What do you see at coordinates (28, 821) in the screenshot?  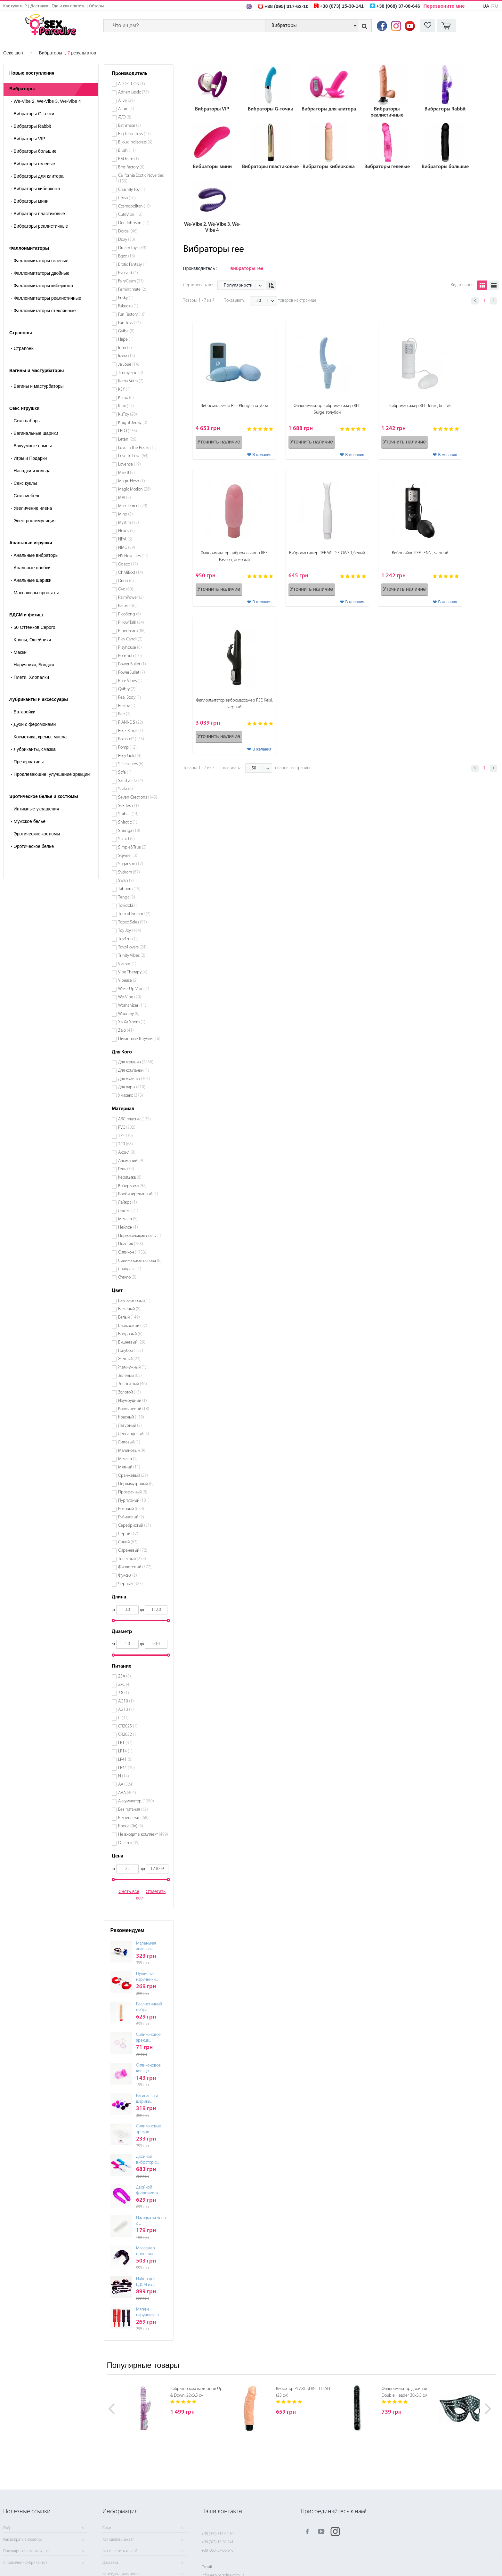 I see `Мужское белье` at bounding box center [28, 821].